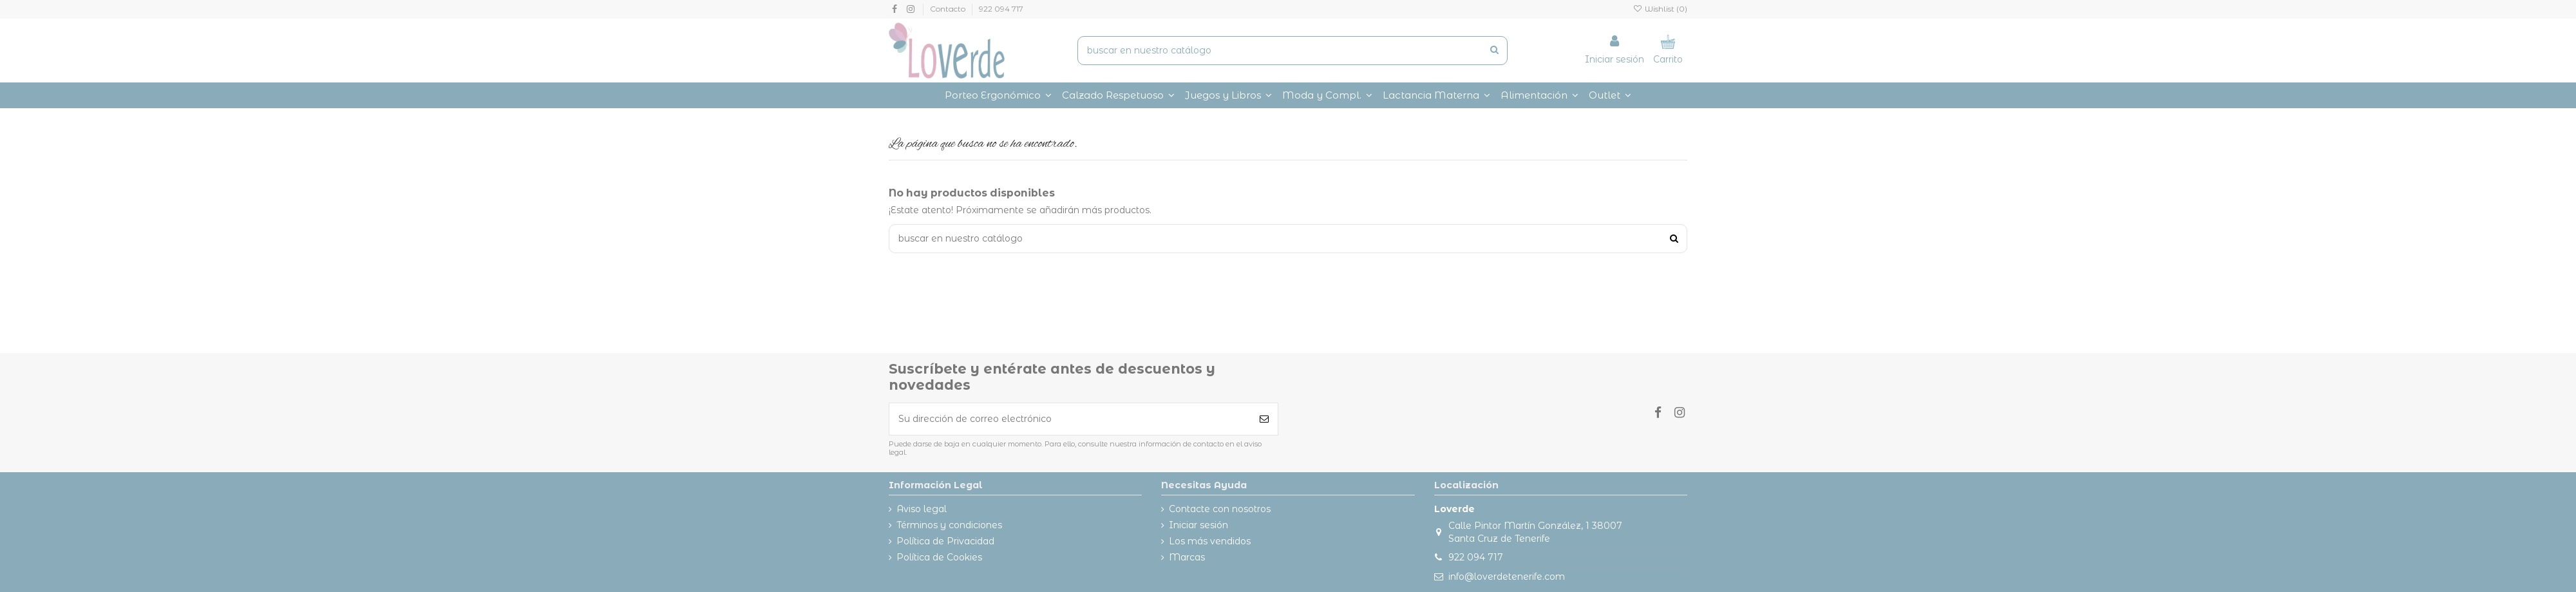 The image size is (2576, 592). I want to click on Política de Privacidad, so click(945, 541).